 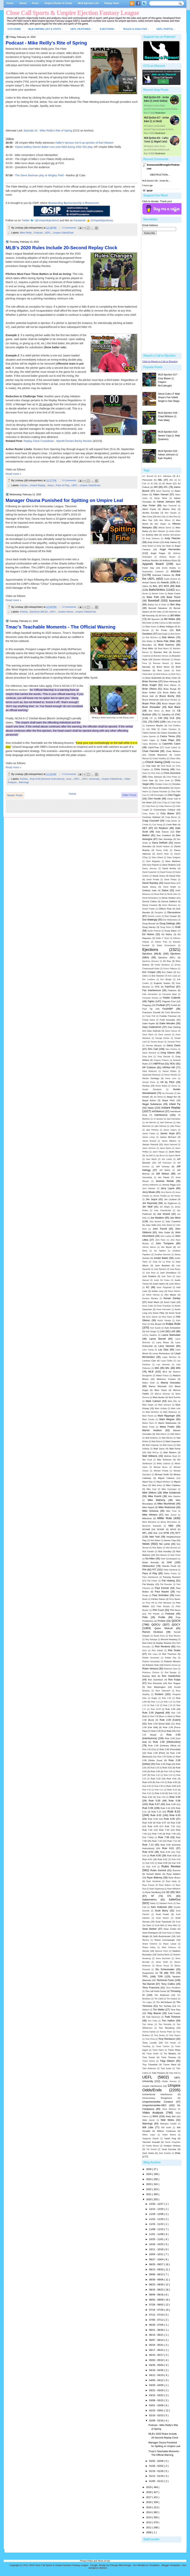 I want to click on Coco Crisp, so click(x=162, y=803).